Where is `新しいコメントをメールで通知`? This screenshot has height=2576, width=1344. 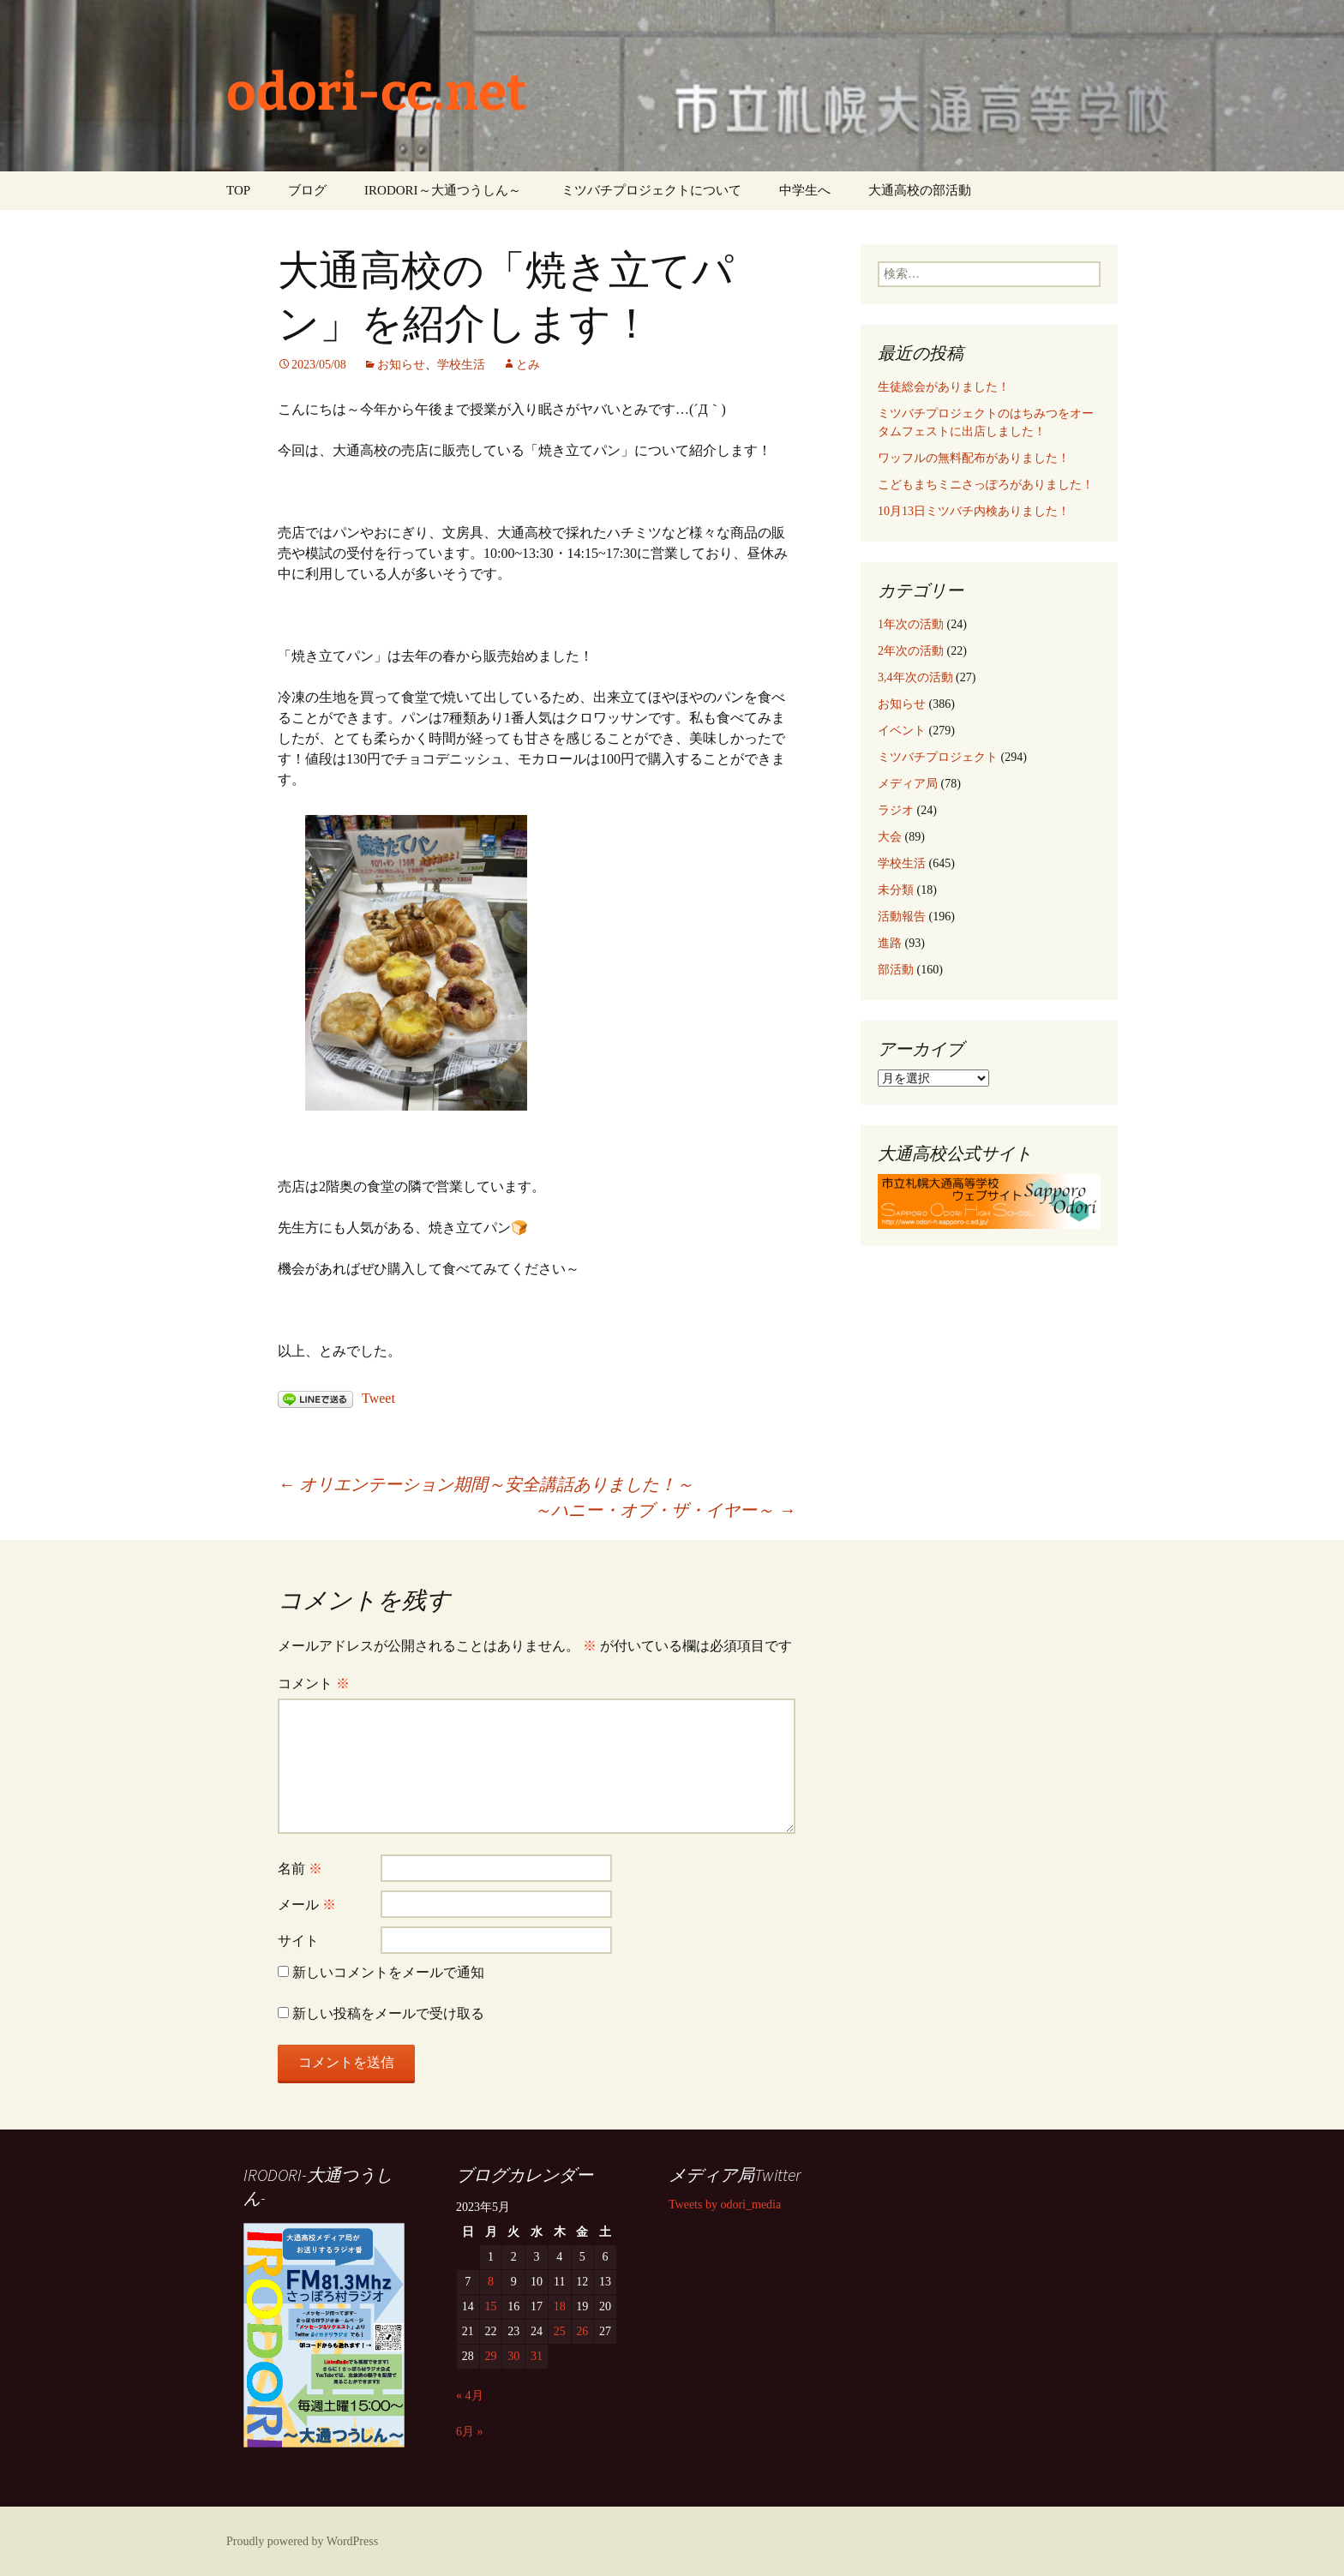
新しいコメントをメールで通知 is located at coordinates (388, 1972).